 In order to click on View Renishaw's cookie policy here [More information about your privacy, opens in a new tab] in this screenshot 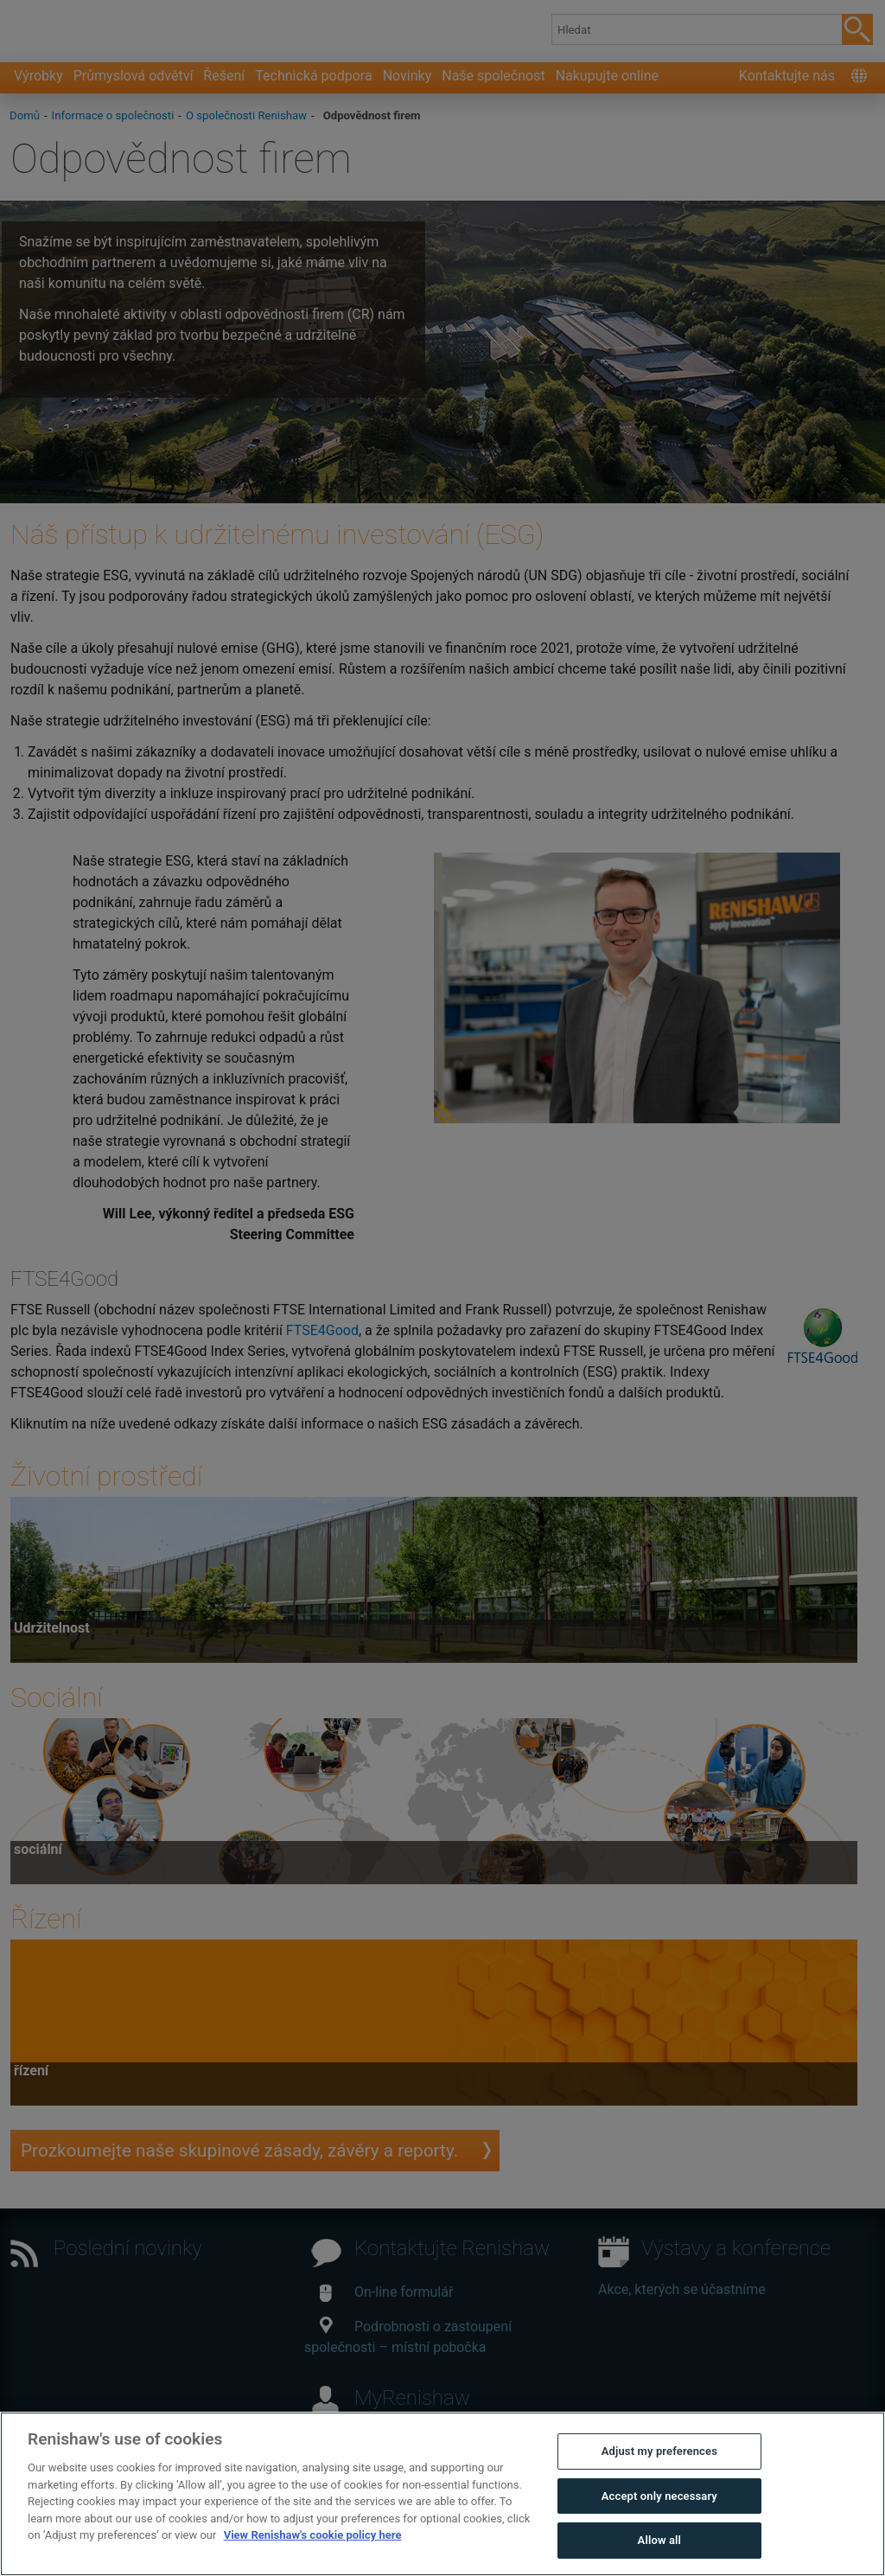, I will do `click(313, 2534)`.